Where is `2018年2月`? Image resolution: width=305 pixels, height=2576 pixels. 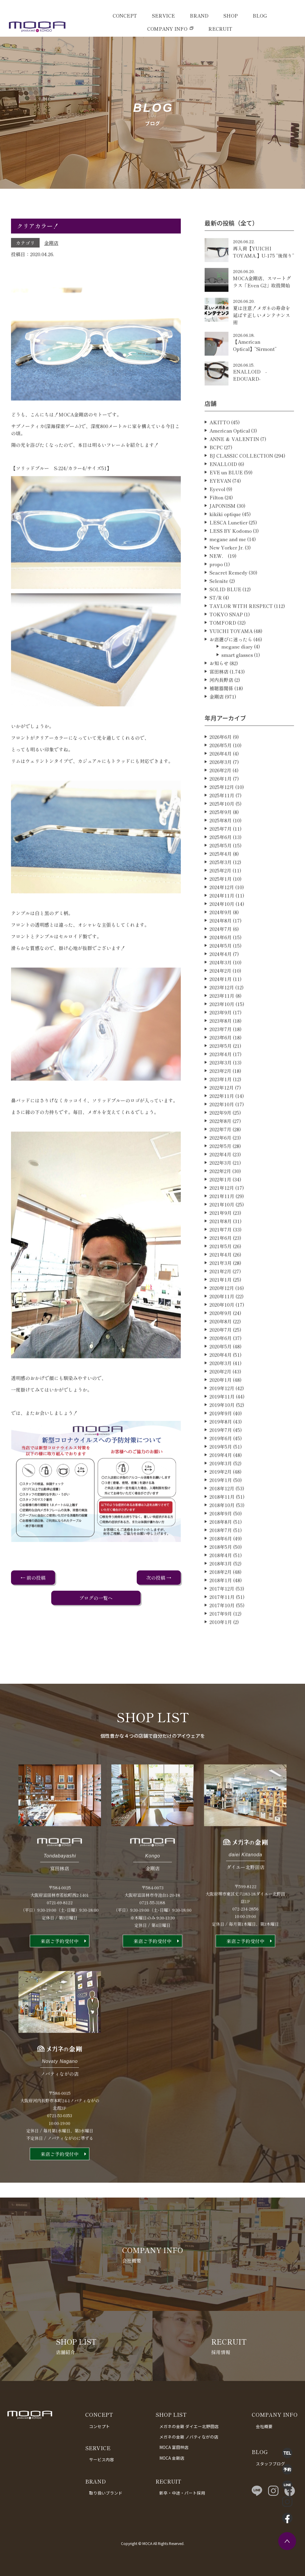
2018年2月 is located at coordinates (220, 1599).